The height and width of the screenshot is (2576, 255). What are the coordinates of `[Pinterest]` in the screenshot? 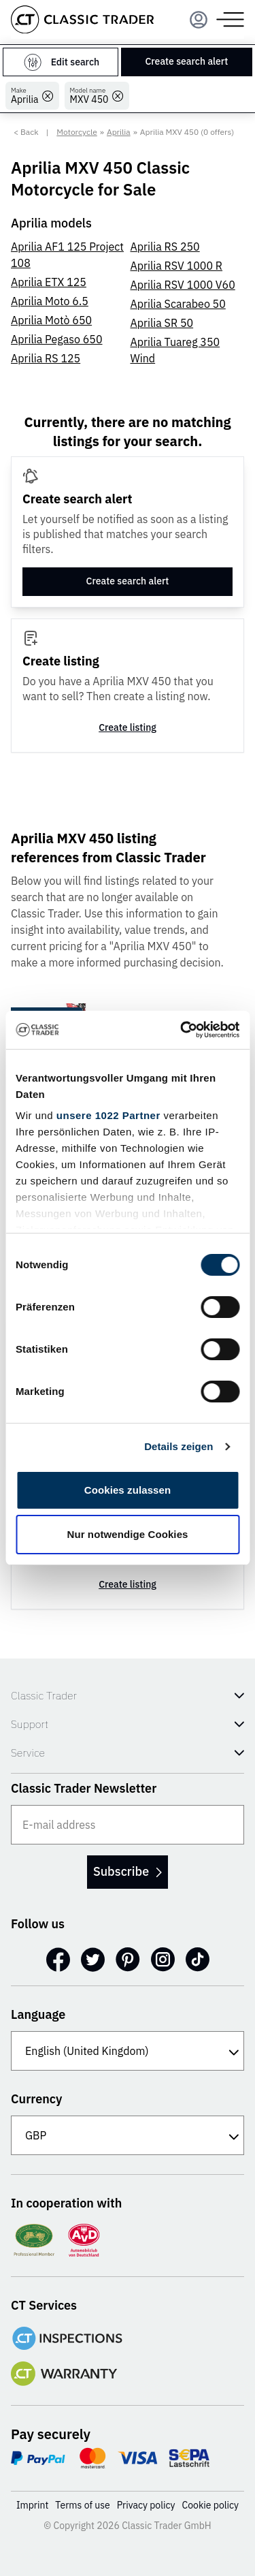 It's located at (128, 1959).